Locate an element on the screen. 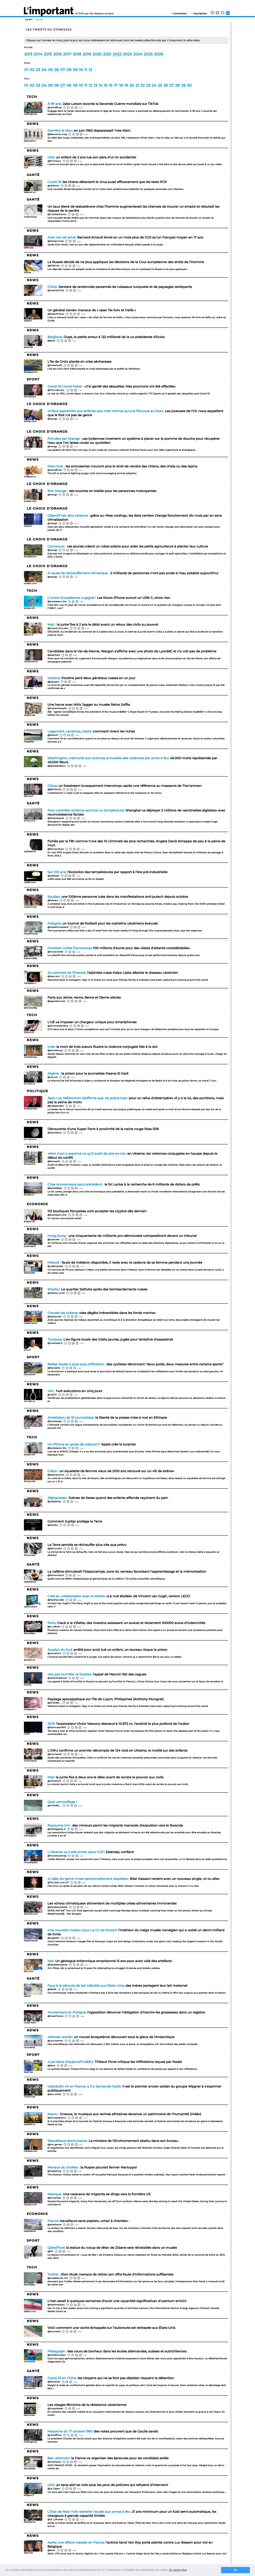  2022 is located at coordinates (117, 54).